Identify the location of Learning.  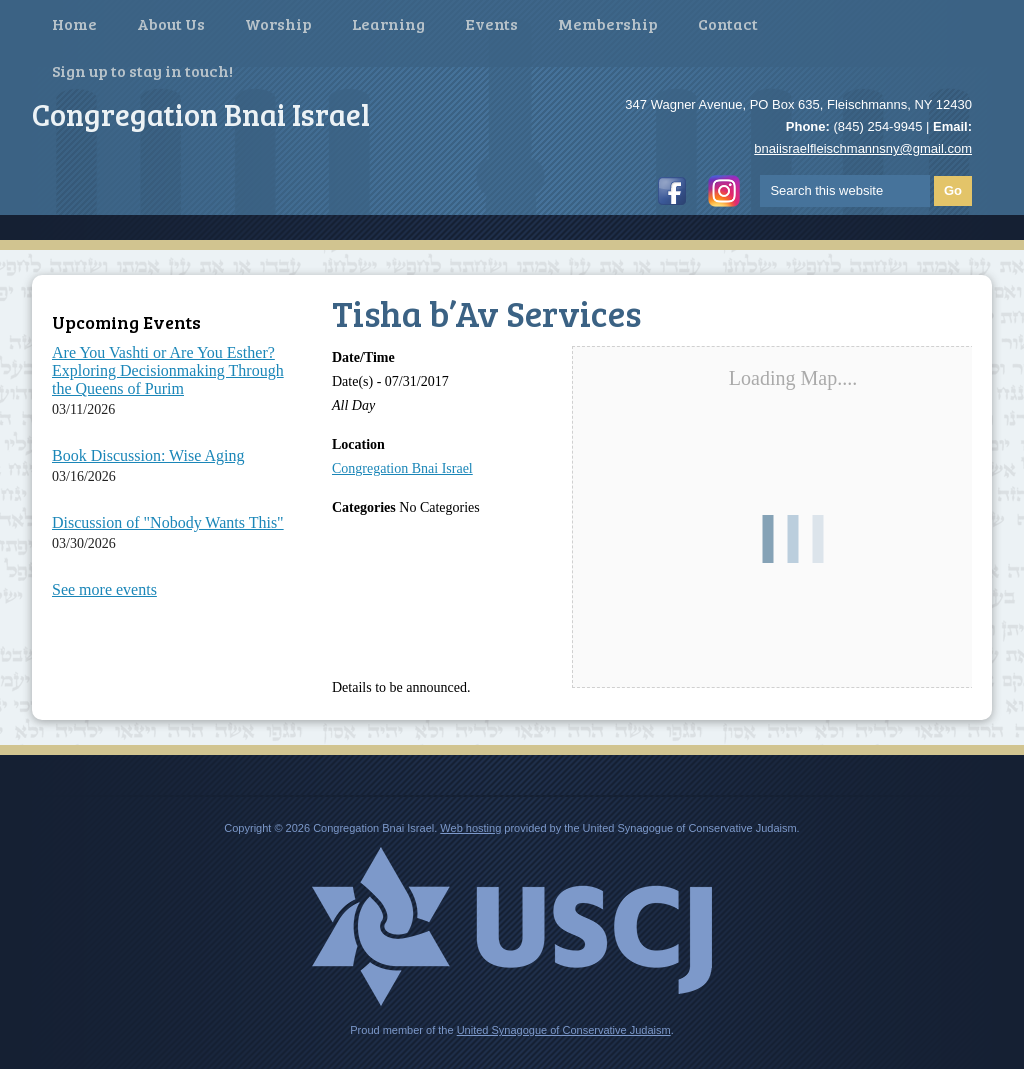
(388, 23).